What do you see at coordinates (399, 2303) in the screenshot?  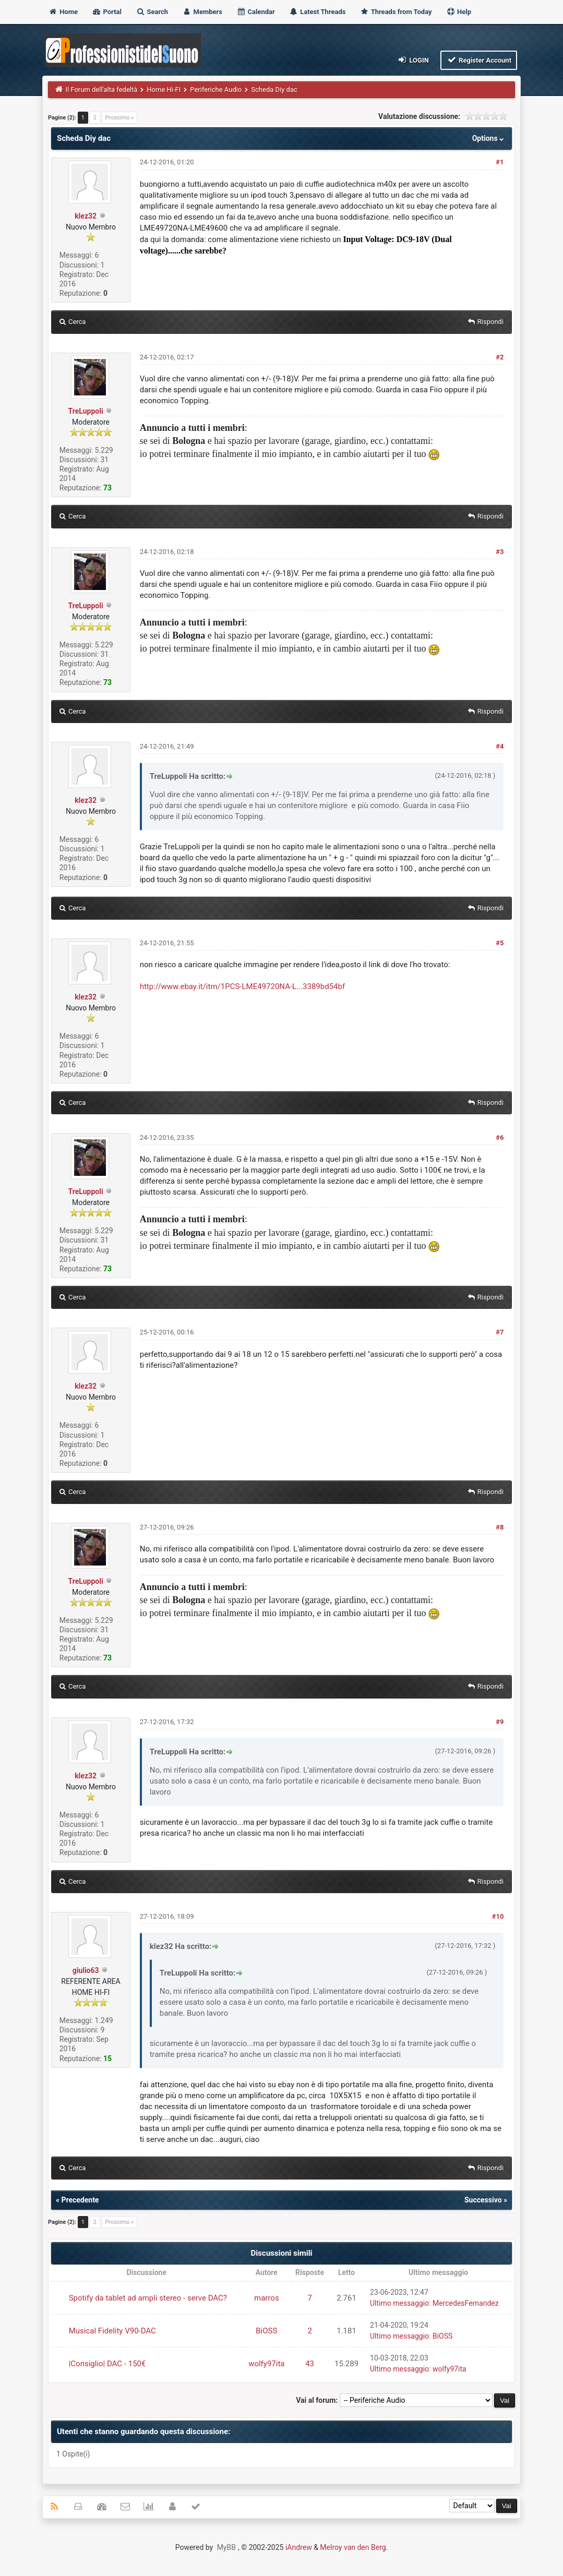 I see `Ultimo messaggio` at bounding box center [399, 2303].